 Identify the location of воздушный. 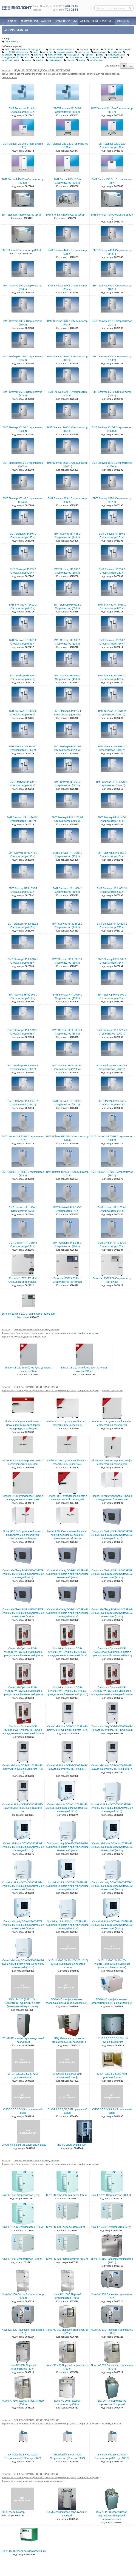
(98, 52).